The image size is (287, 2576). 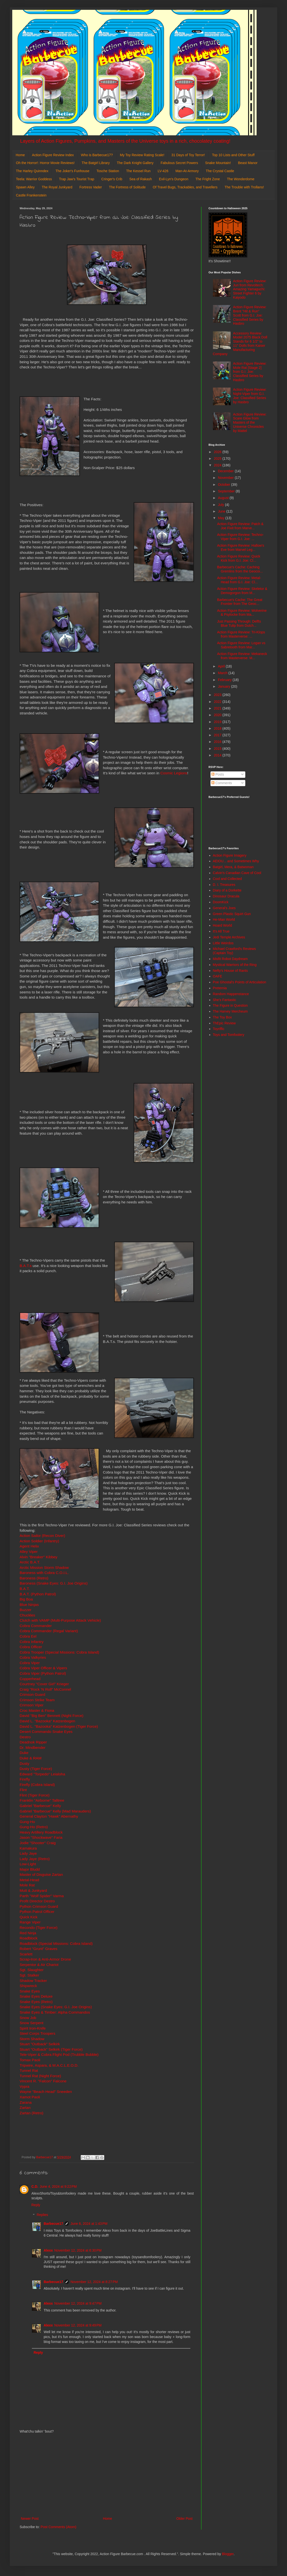 I want to click on The Fright Zone, so click(x=208, y=179).